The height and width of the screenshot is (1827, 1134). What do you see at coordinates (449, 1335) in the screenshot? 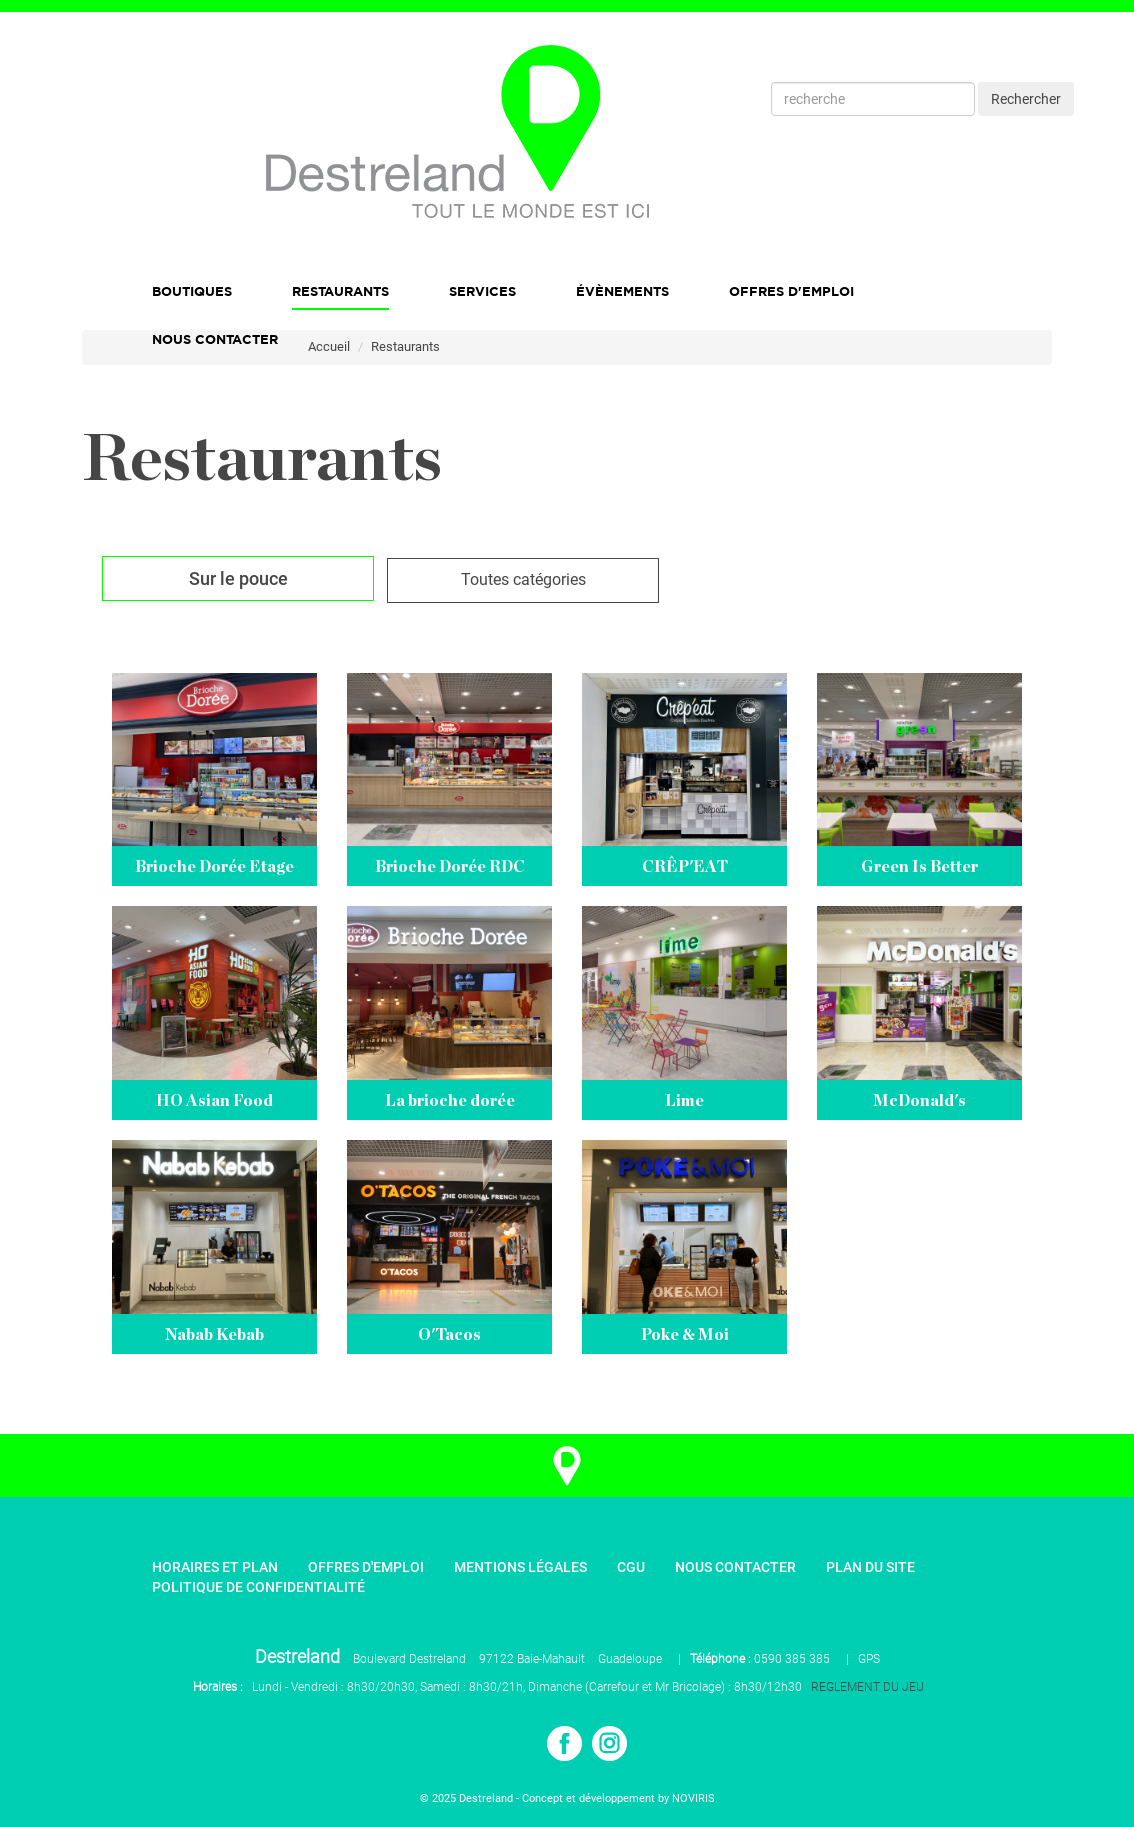
I see `O'Tacos` at bounding box center [449, 1335].